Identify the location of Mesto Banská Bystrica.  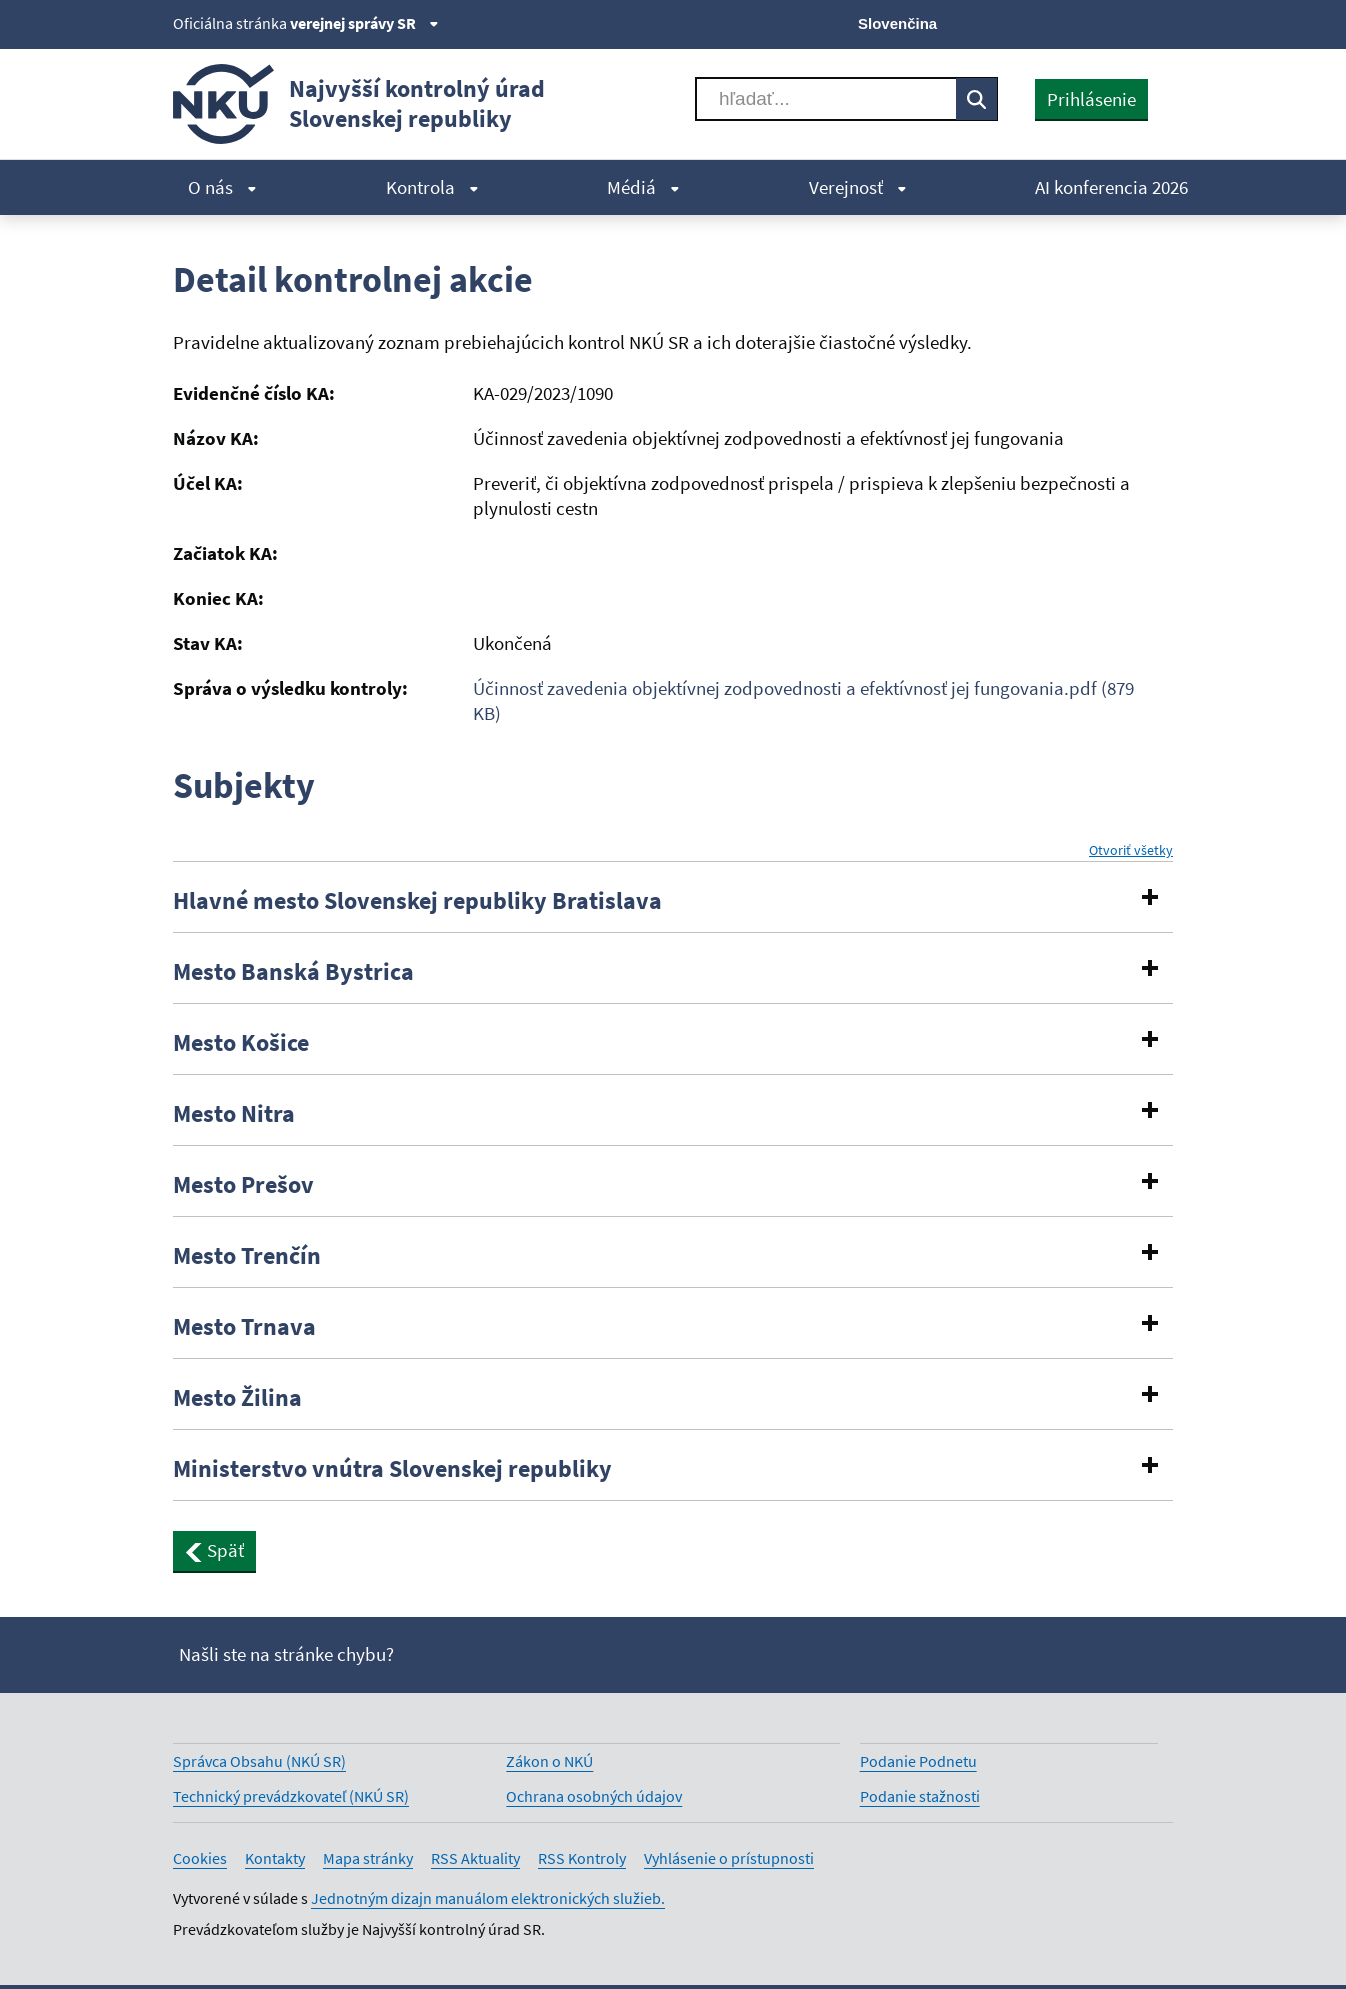
(293, 972).